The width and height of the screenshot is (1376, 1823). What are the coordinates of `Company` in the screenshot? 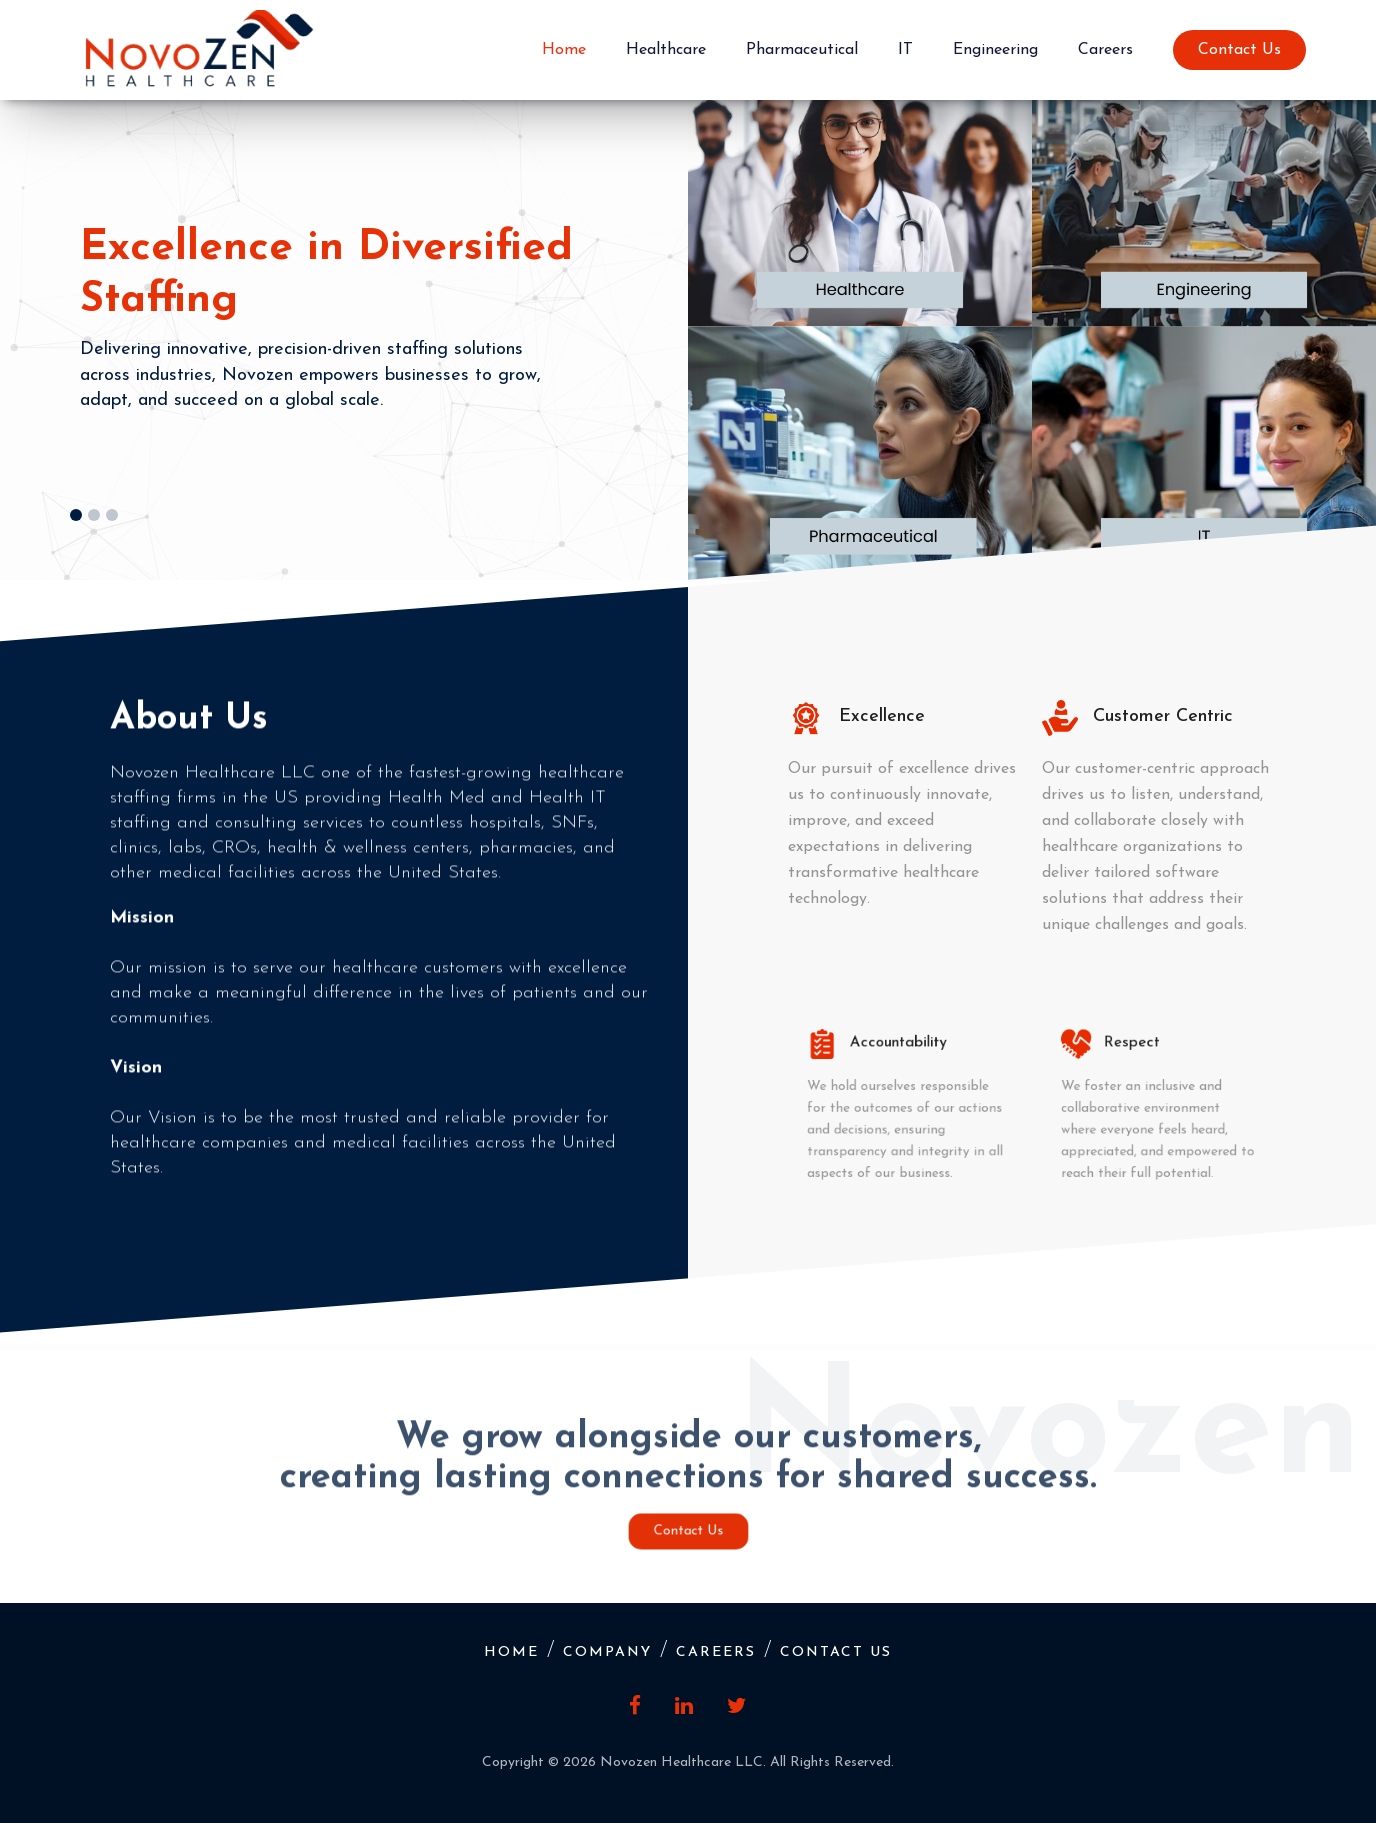 It's located at (607, 1652).